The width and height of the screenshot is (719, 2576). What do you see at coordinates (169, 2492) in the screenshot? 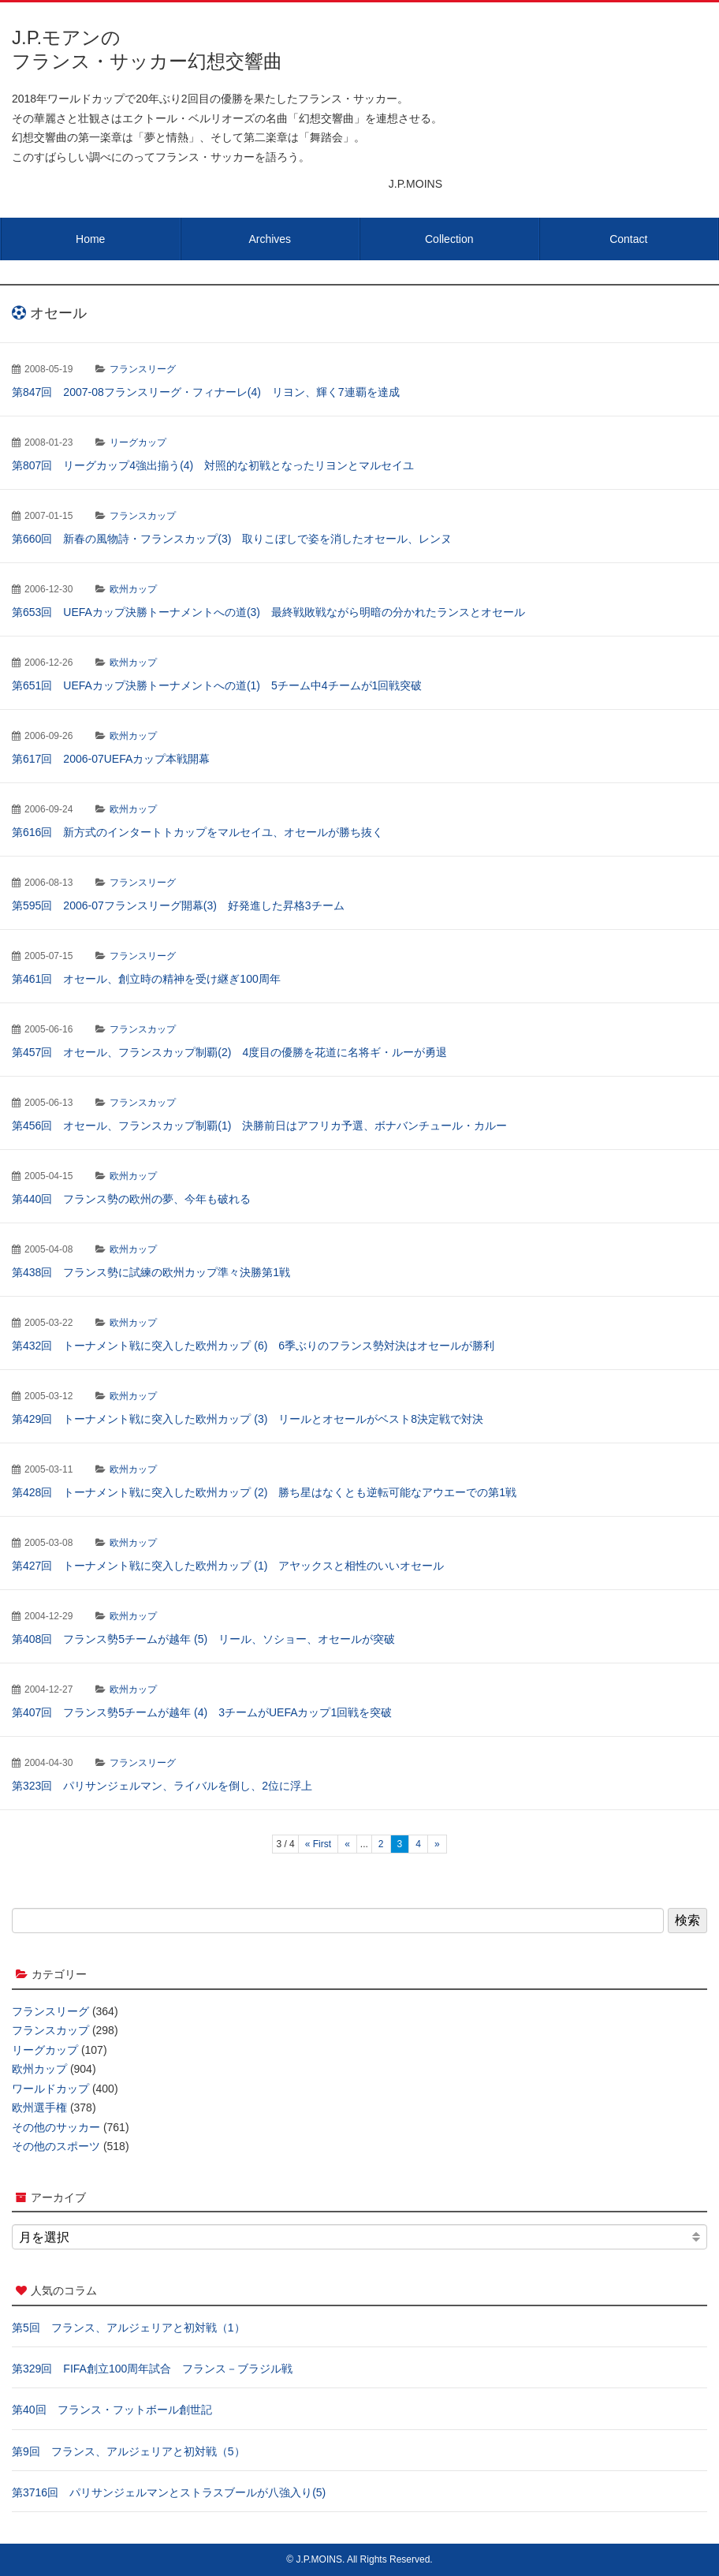
I see `第3716回 パリサンジェルマンとストラスブールが八強入り(5)` at bounding box center [169, 2492].